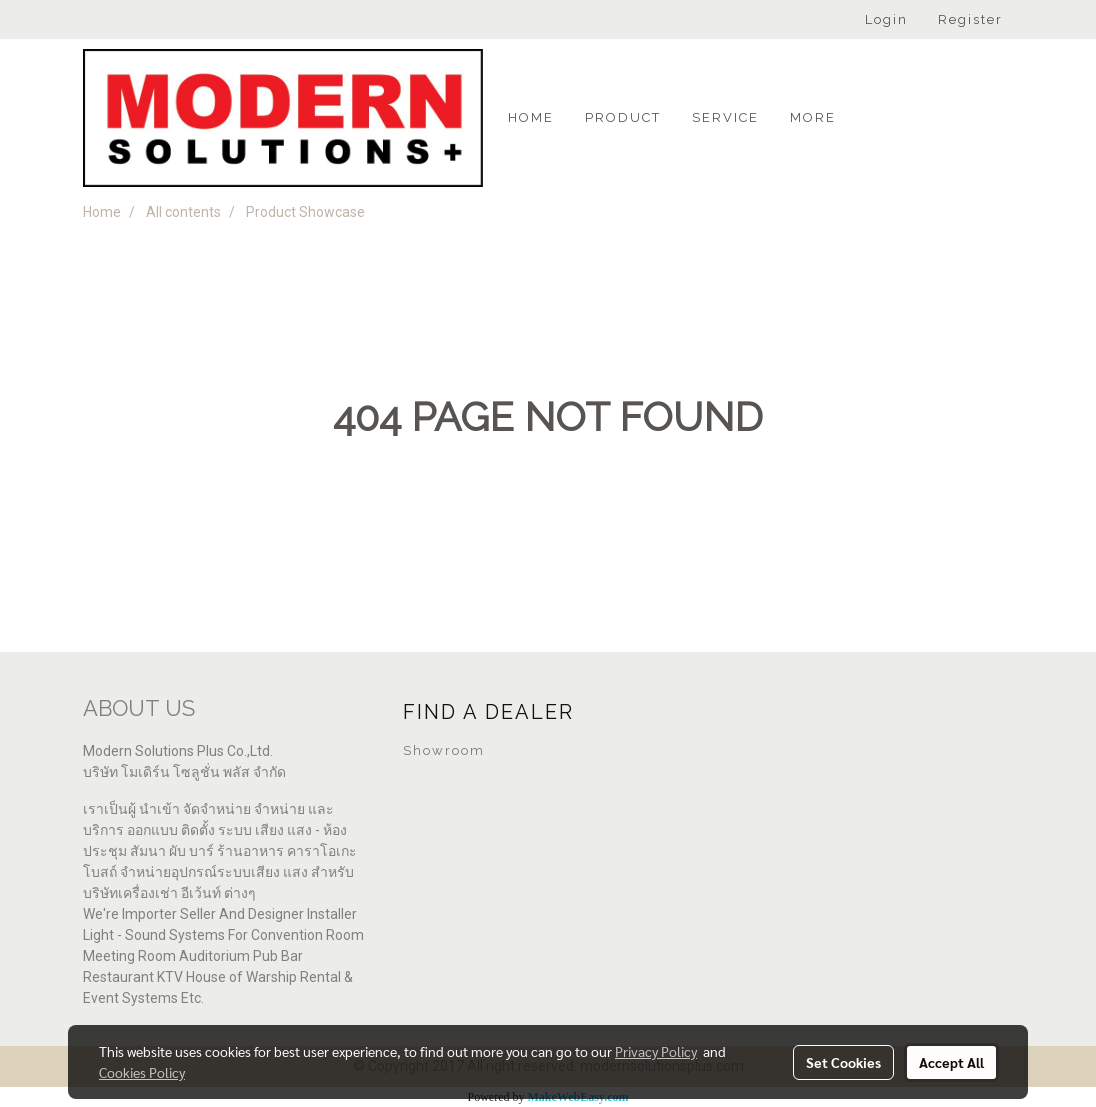  What do you see at coordinates (970, 19) in the screenshot?
I see `Register` at bounding box center [970, 19].